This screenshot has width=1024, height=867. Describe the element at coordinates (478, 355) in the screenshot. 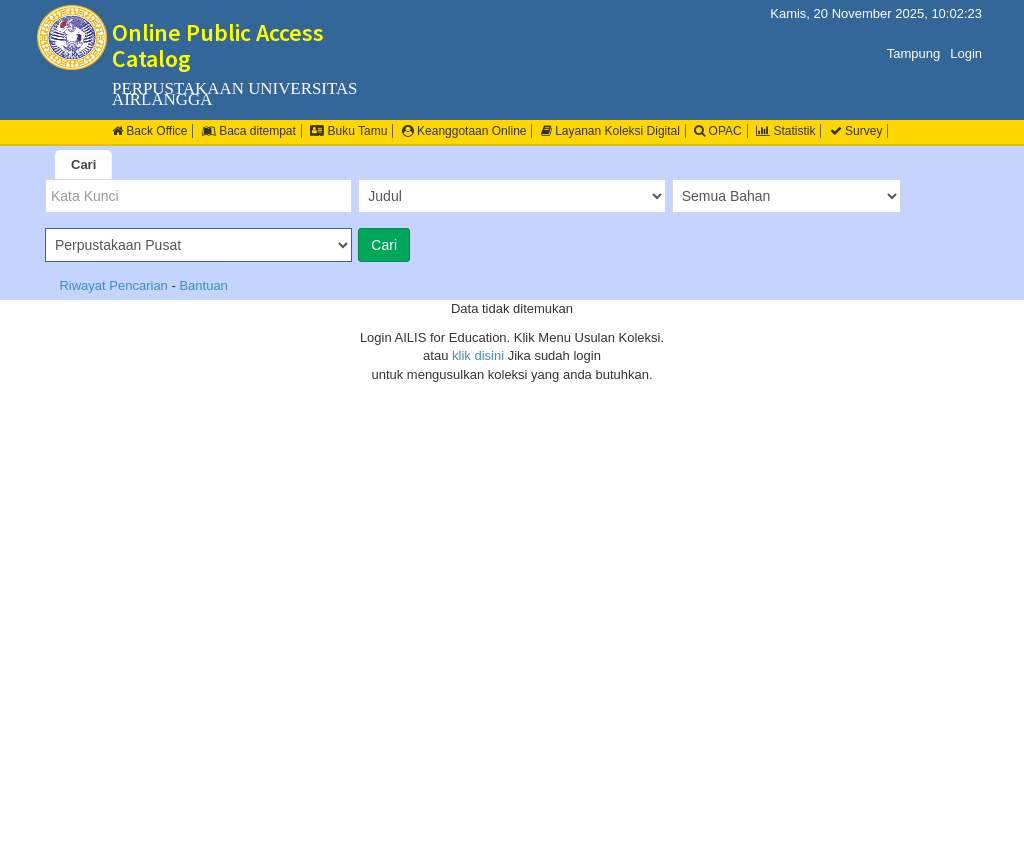

I see `klik disini` at that location.